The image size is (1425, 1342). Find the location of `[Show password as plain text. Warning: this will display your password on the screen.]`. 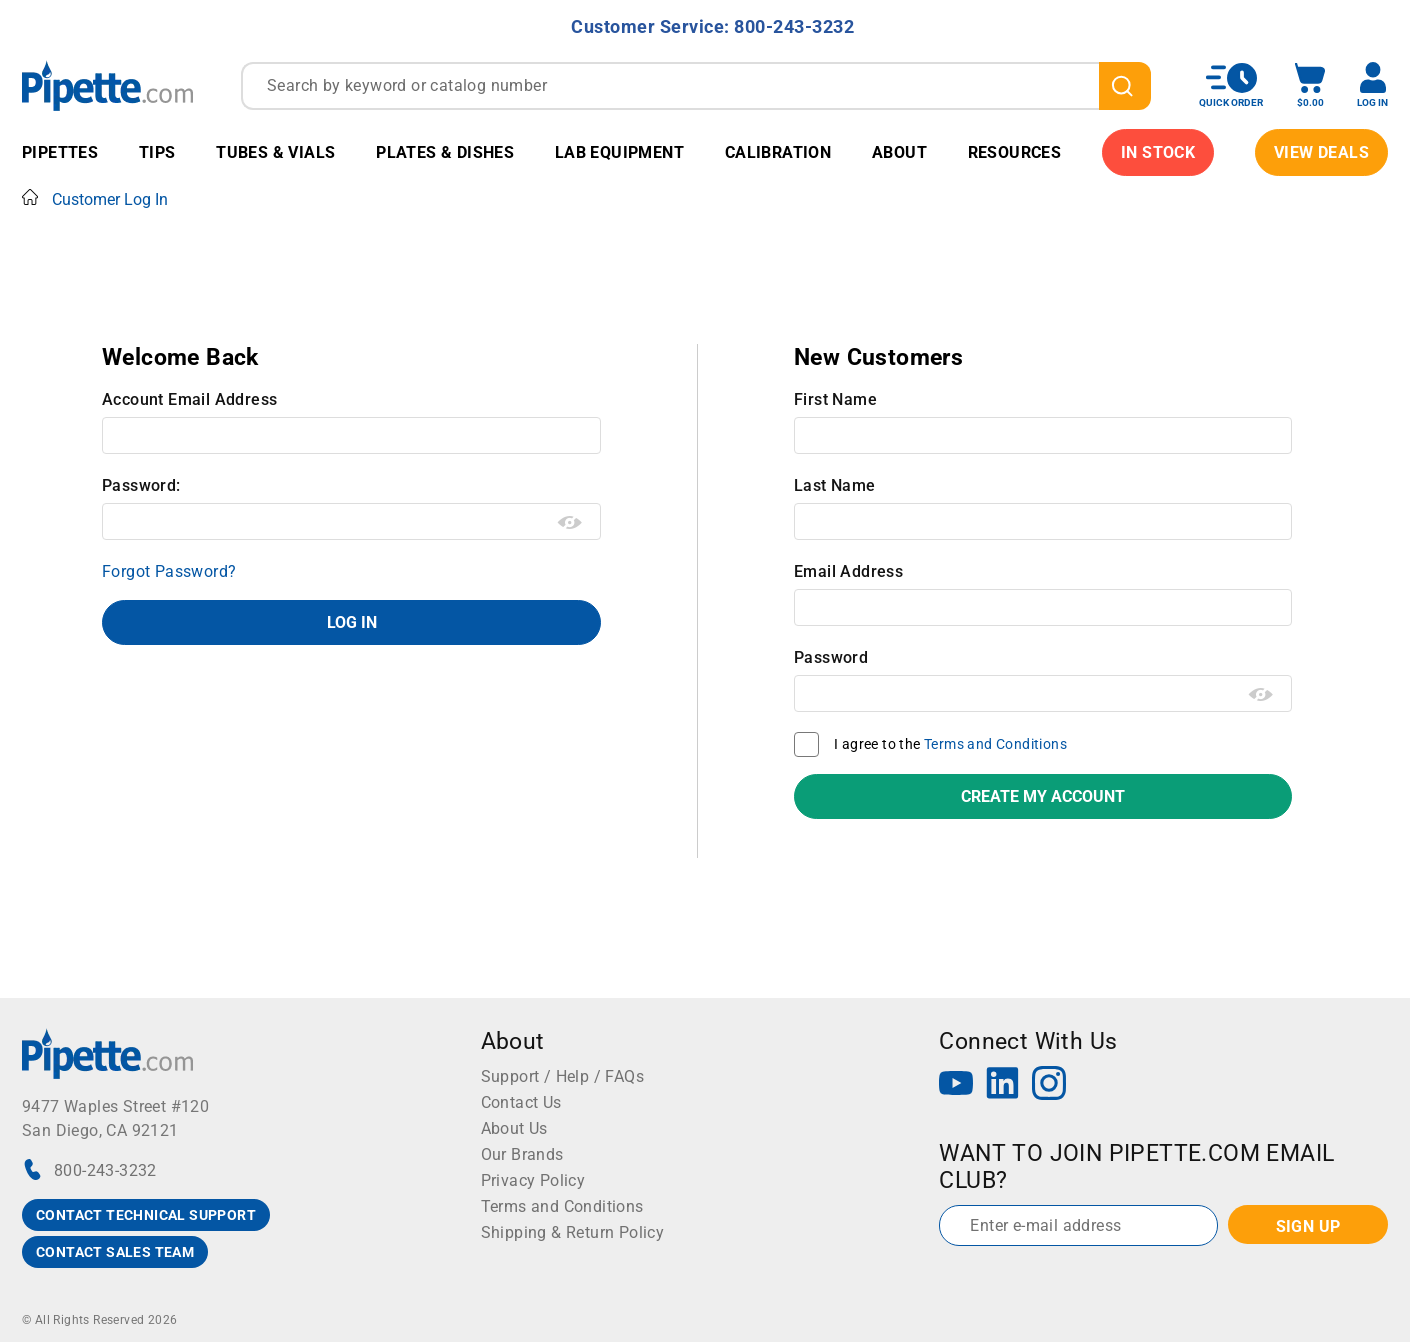

[Show password as plain text. Warning: this will display your password on the screen.] is located at coordinates (570, 523).